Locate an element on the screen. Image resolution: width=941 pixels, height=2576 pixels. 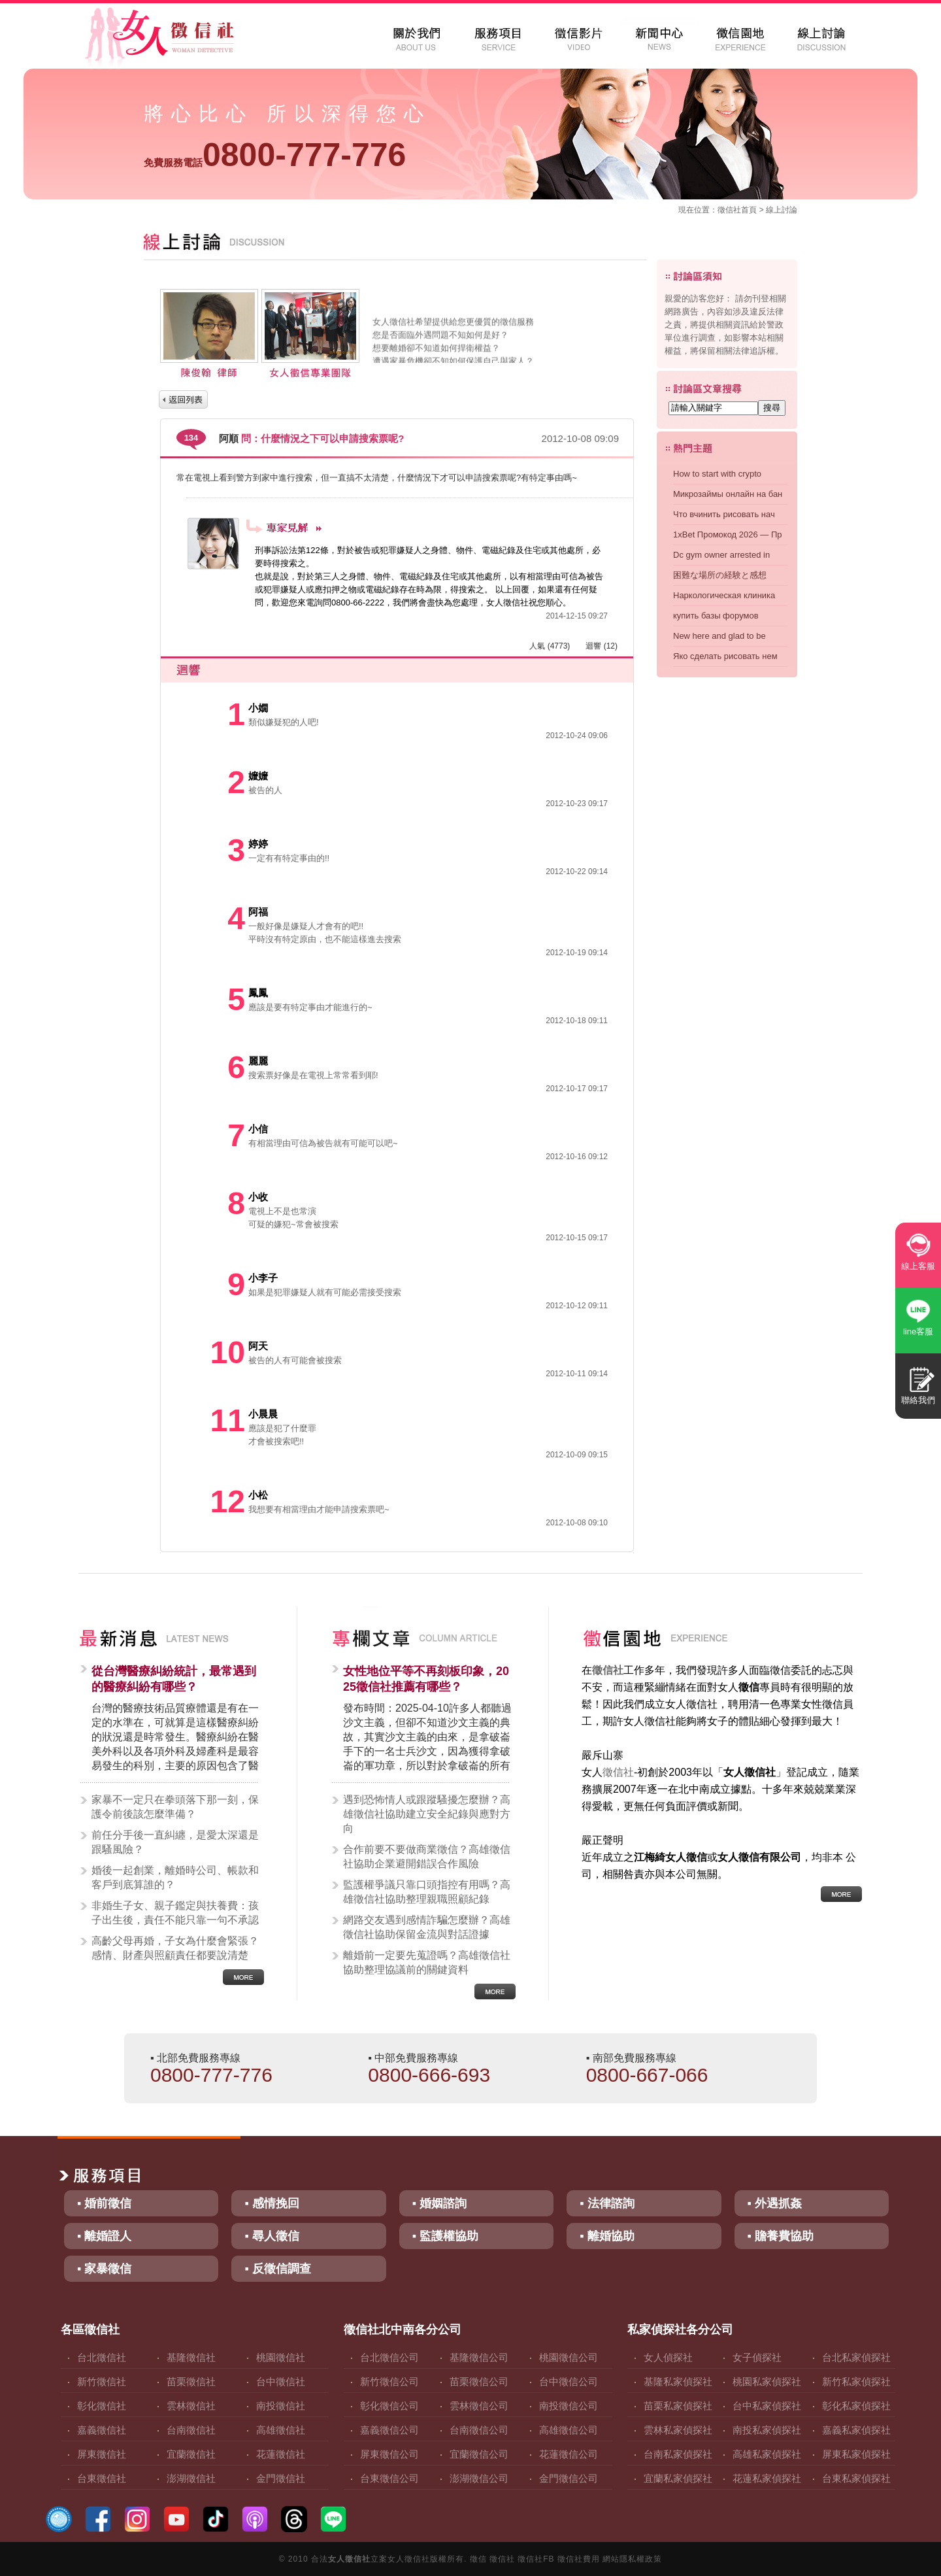
屏東徵信社 is located at coordinates (101, 2454).